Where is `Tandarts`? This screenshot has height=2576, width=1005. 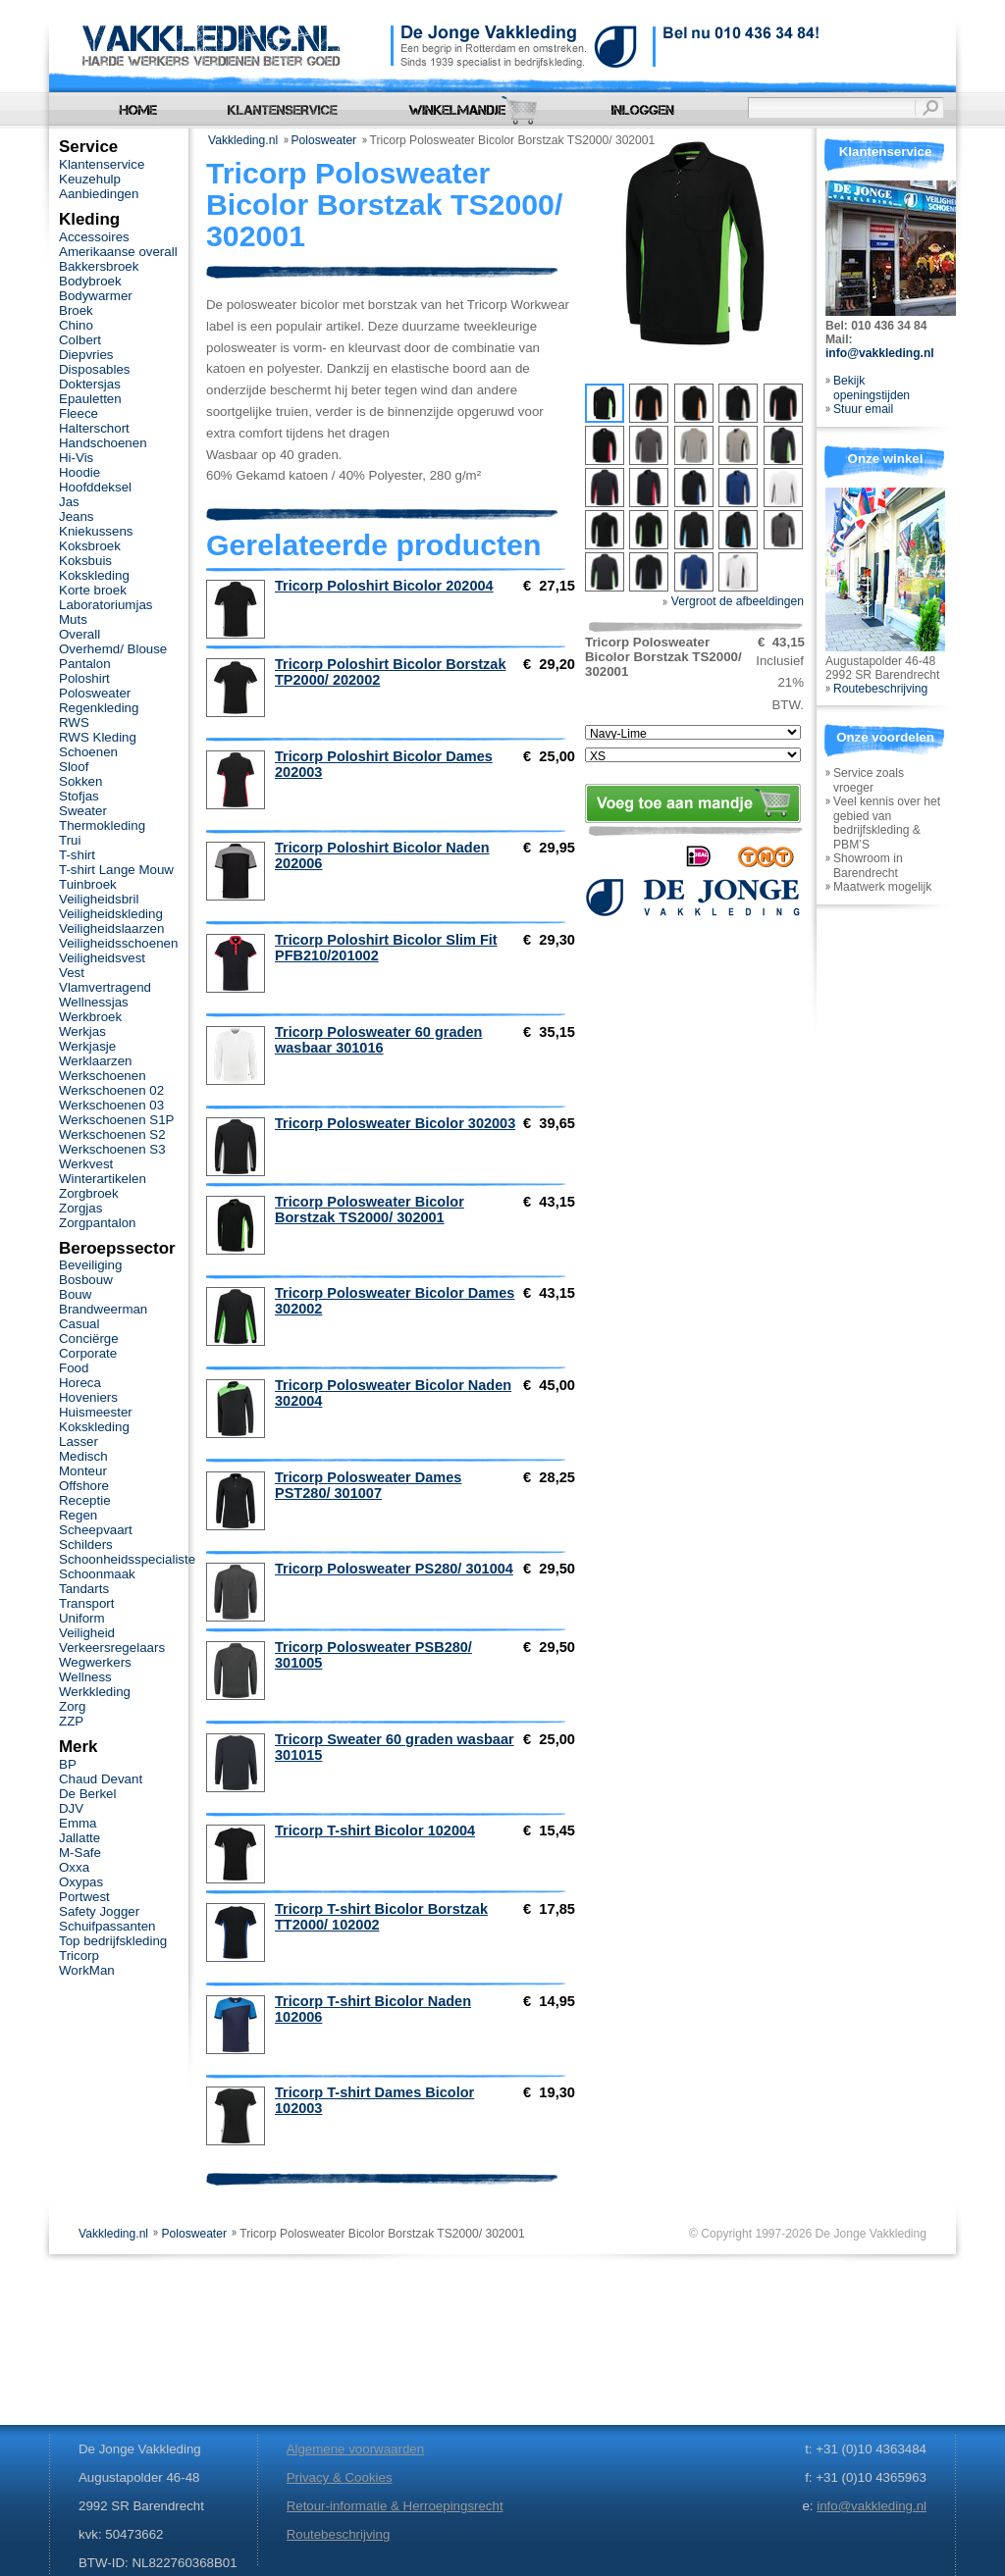
Tandarts is located at coordinates (84, 1588).